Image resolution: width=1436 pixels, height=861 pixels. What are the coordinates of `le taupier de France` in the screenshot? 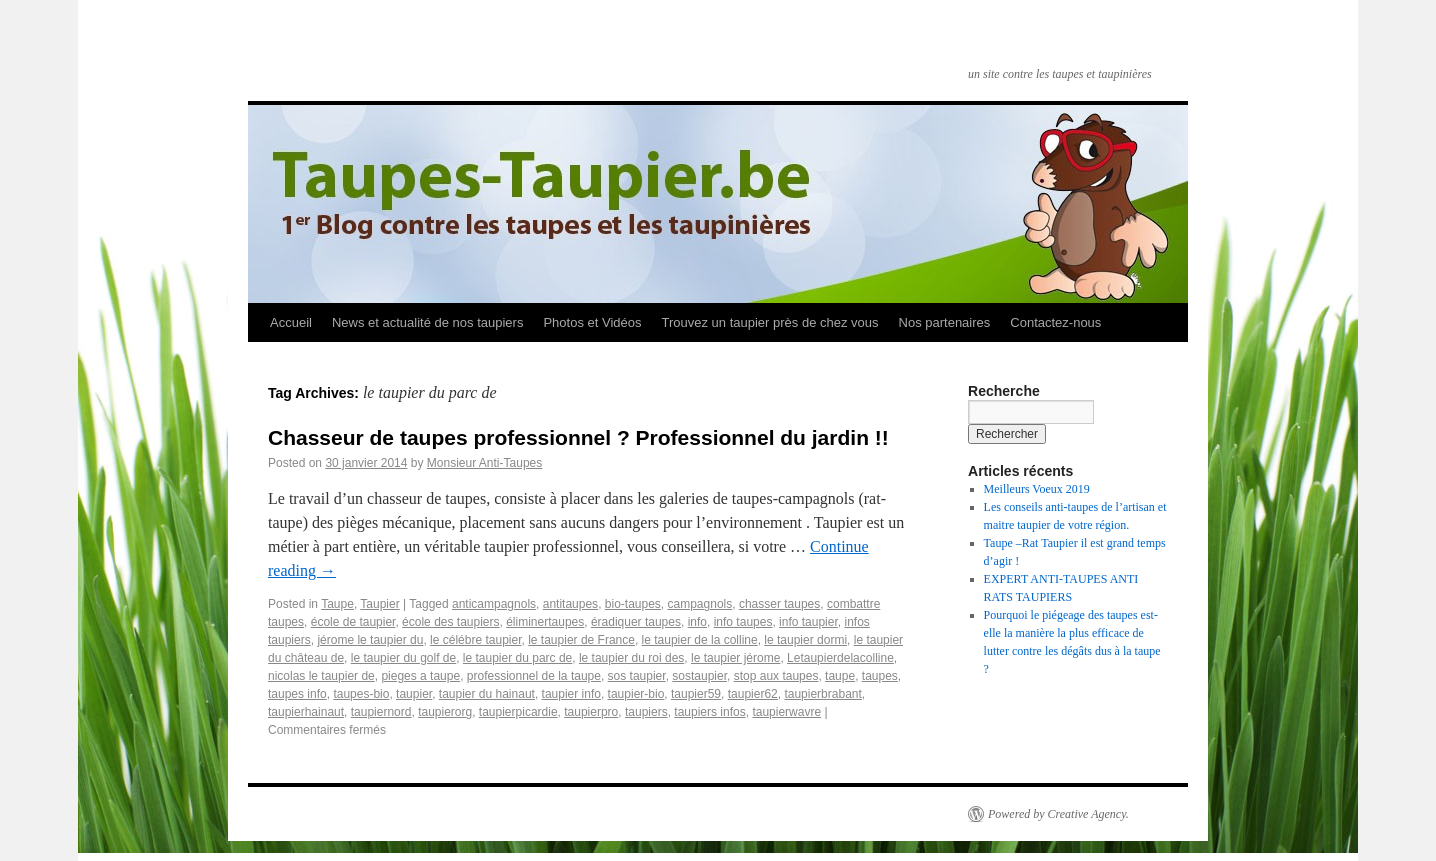 It's located at (581, 640).